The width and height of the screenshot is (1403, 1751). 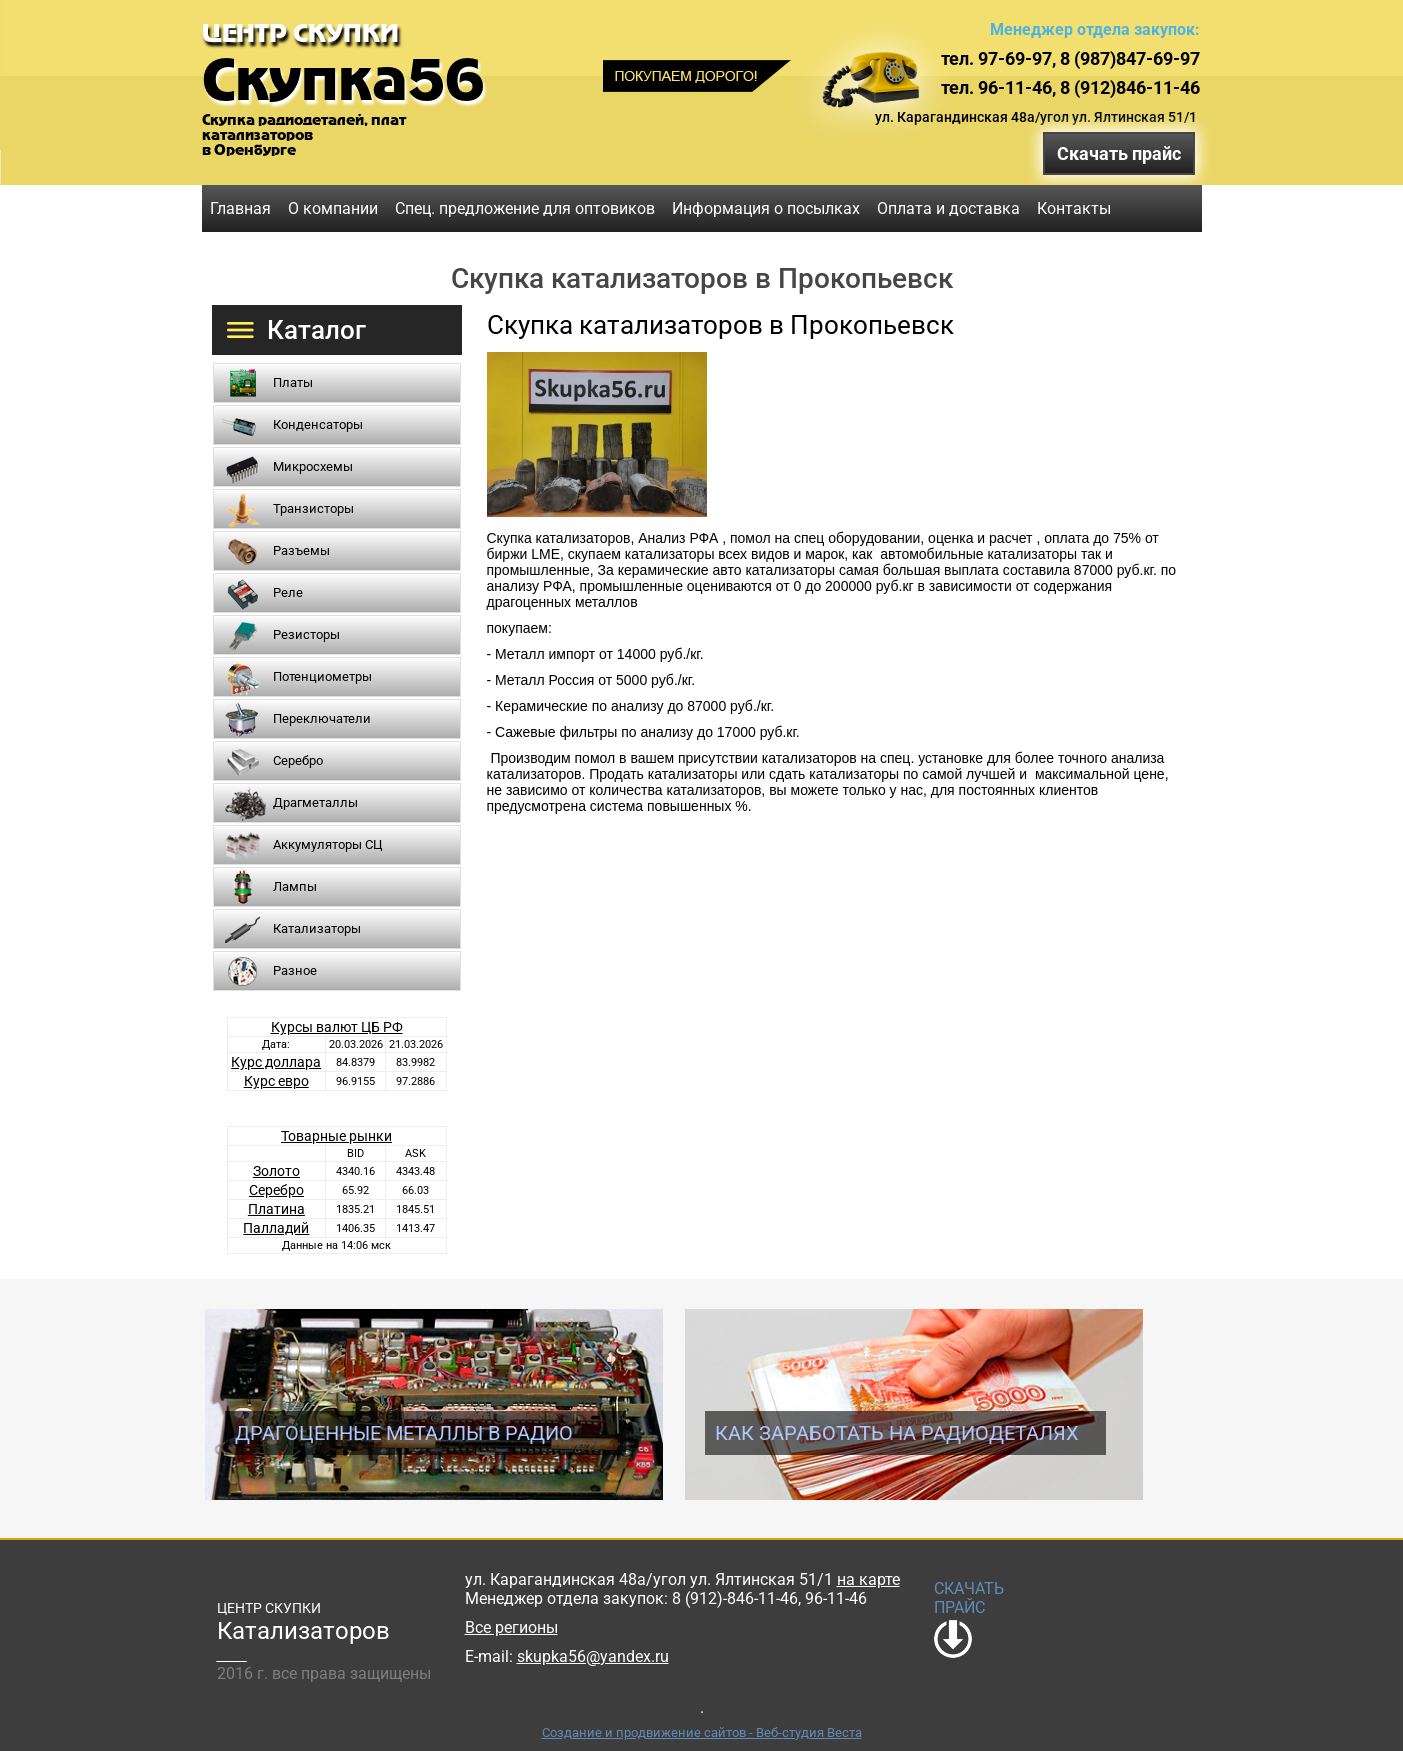 I want to click on Курс евро, so click(x=276, y=1081).